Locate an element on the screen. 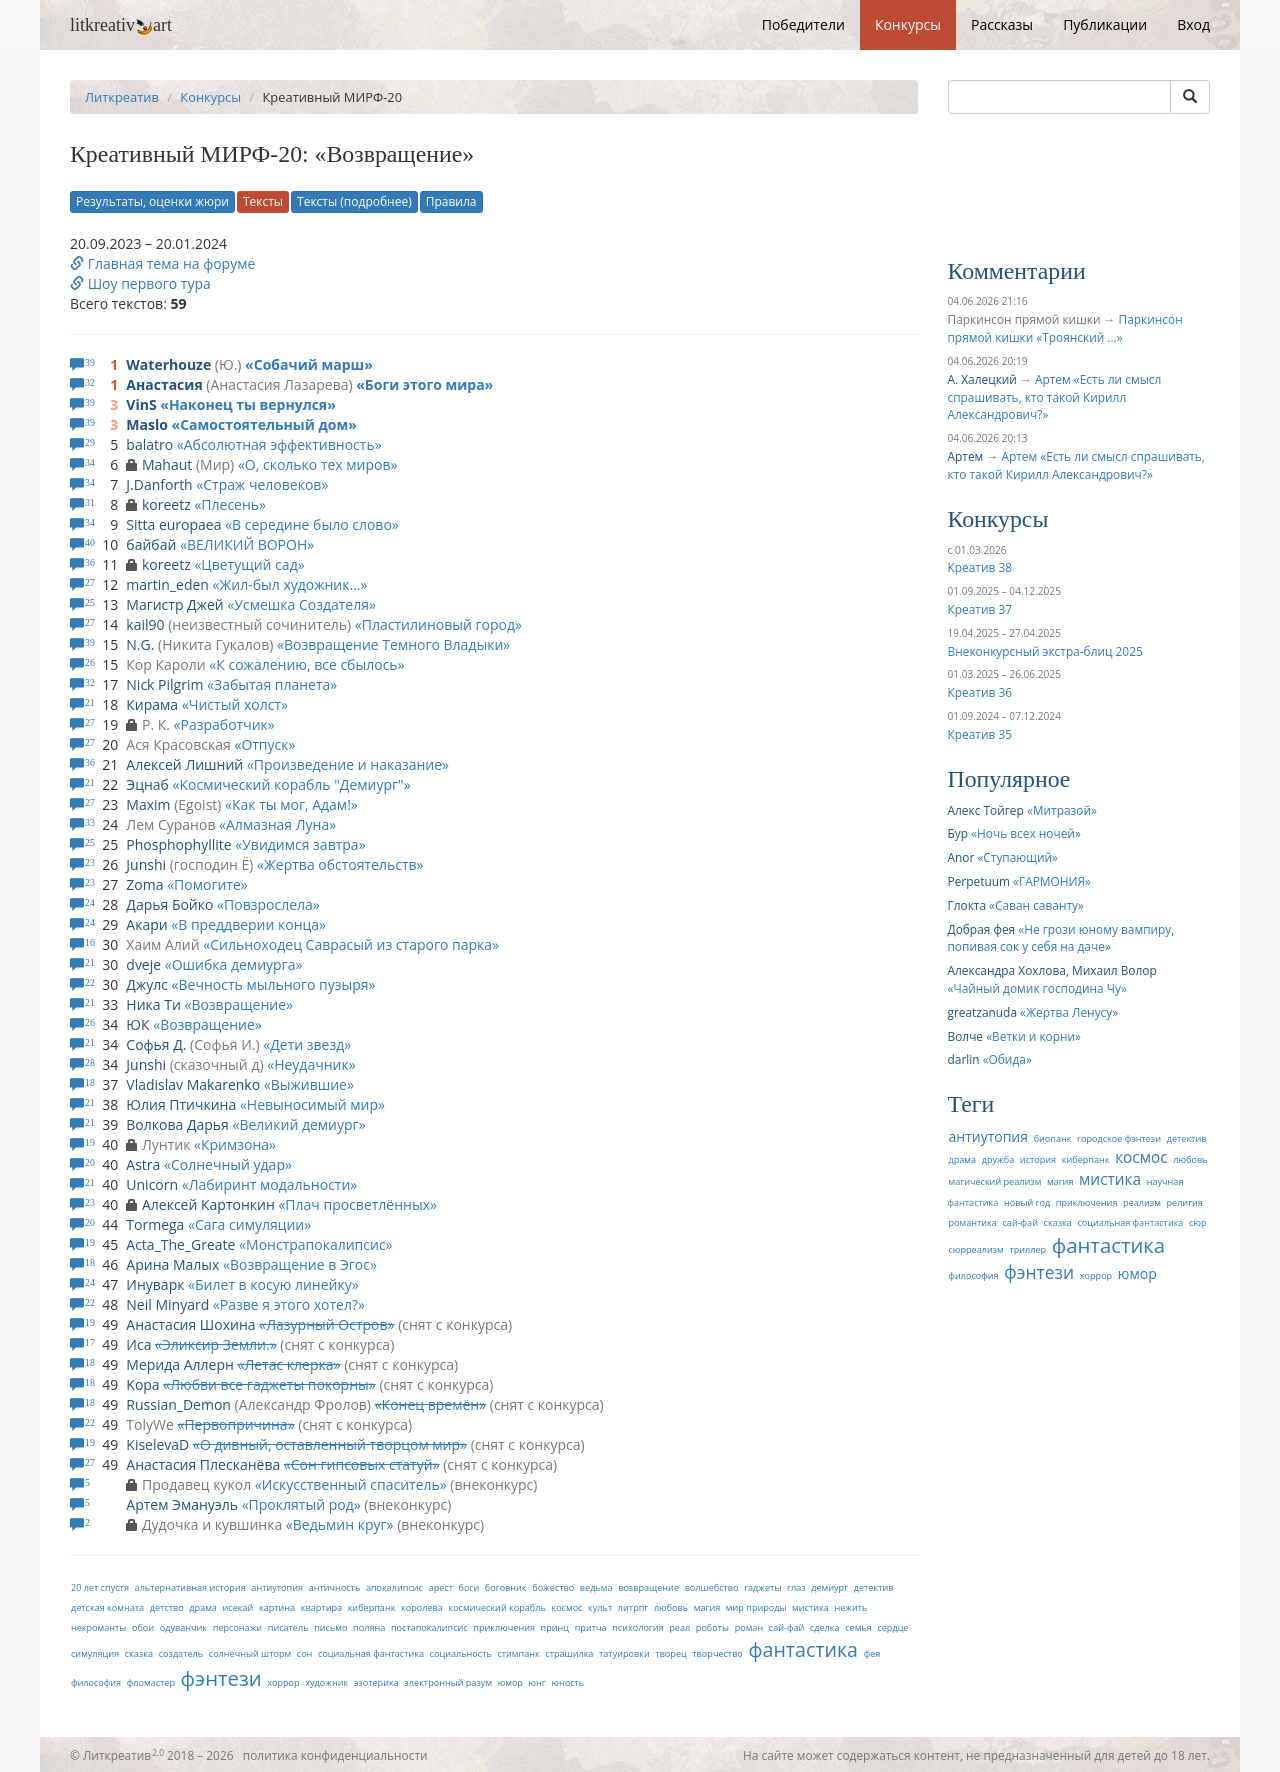 The height and width of the screenshot is (1772, 1280). ведьма is located at coordinates (596, 1587).